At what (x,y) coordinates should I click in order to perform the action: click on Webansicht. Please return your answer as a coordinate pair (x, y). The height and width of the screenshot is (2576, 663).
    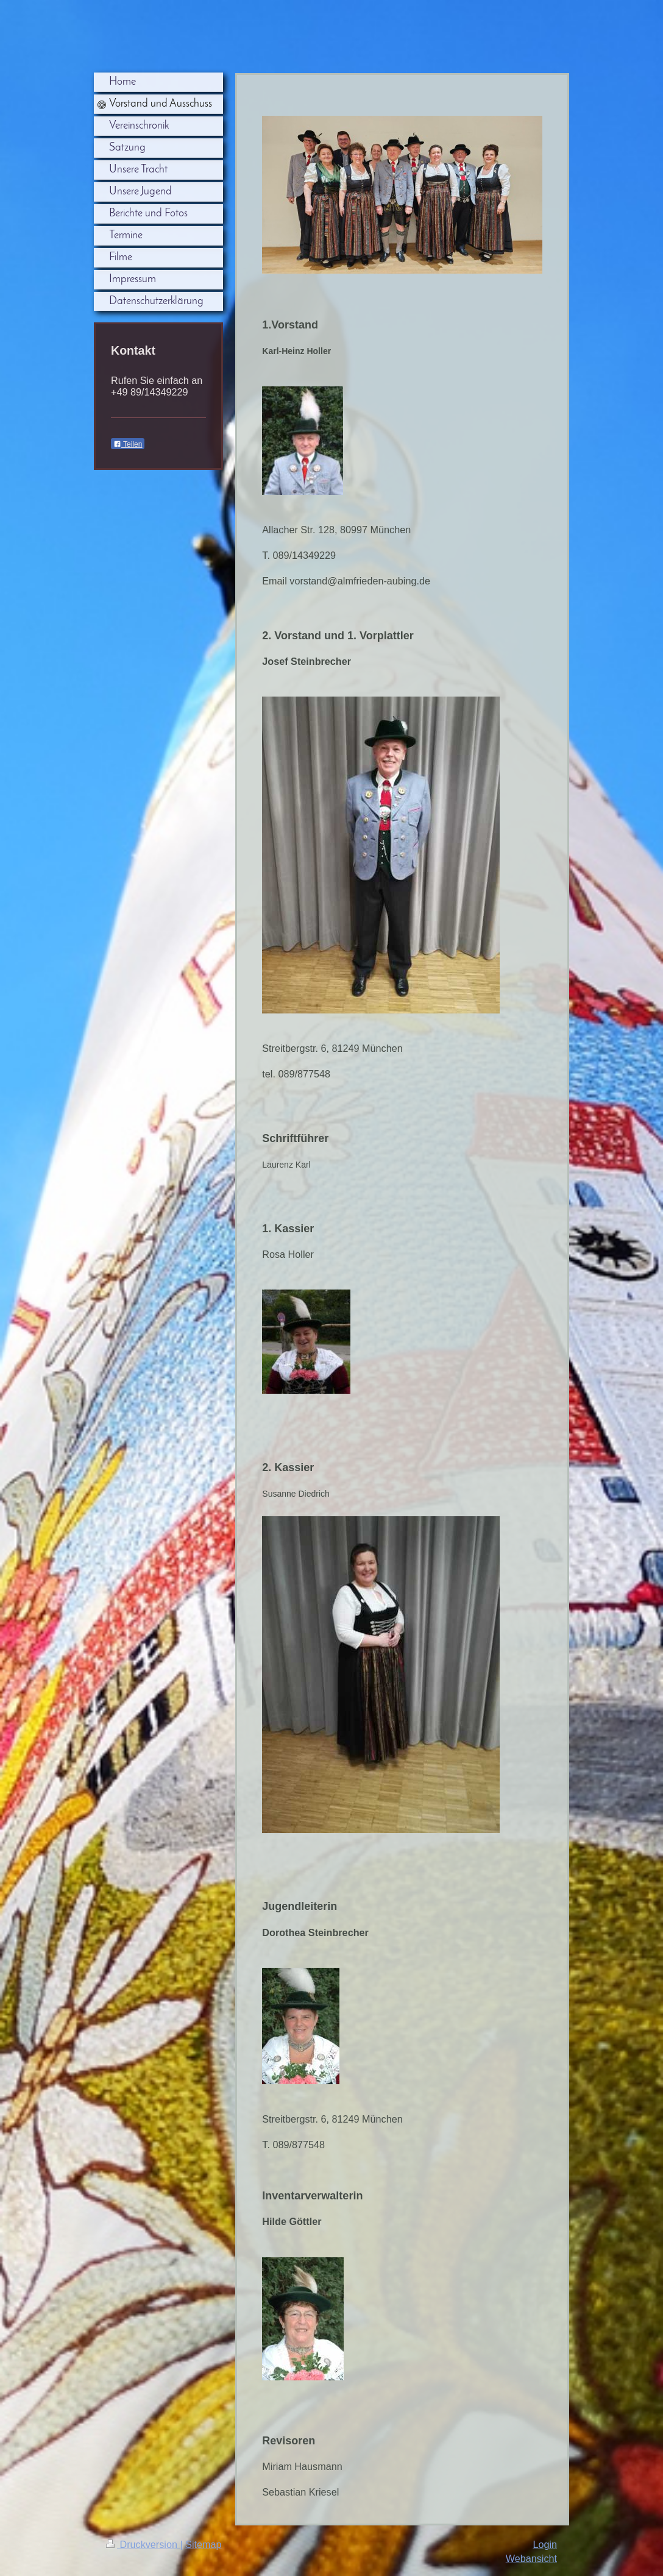
    Looking at the image, I should click on (531, 2558).